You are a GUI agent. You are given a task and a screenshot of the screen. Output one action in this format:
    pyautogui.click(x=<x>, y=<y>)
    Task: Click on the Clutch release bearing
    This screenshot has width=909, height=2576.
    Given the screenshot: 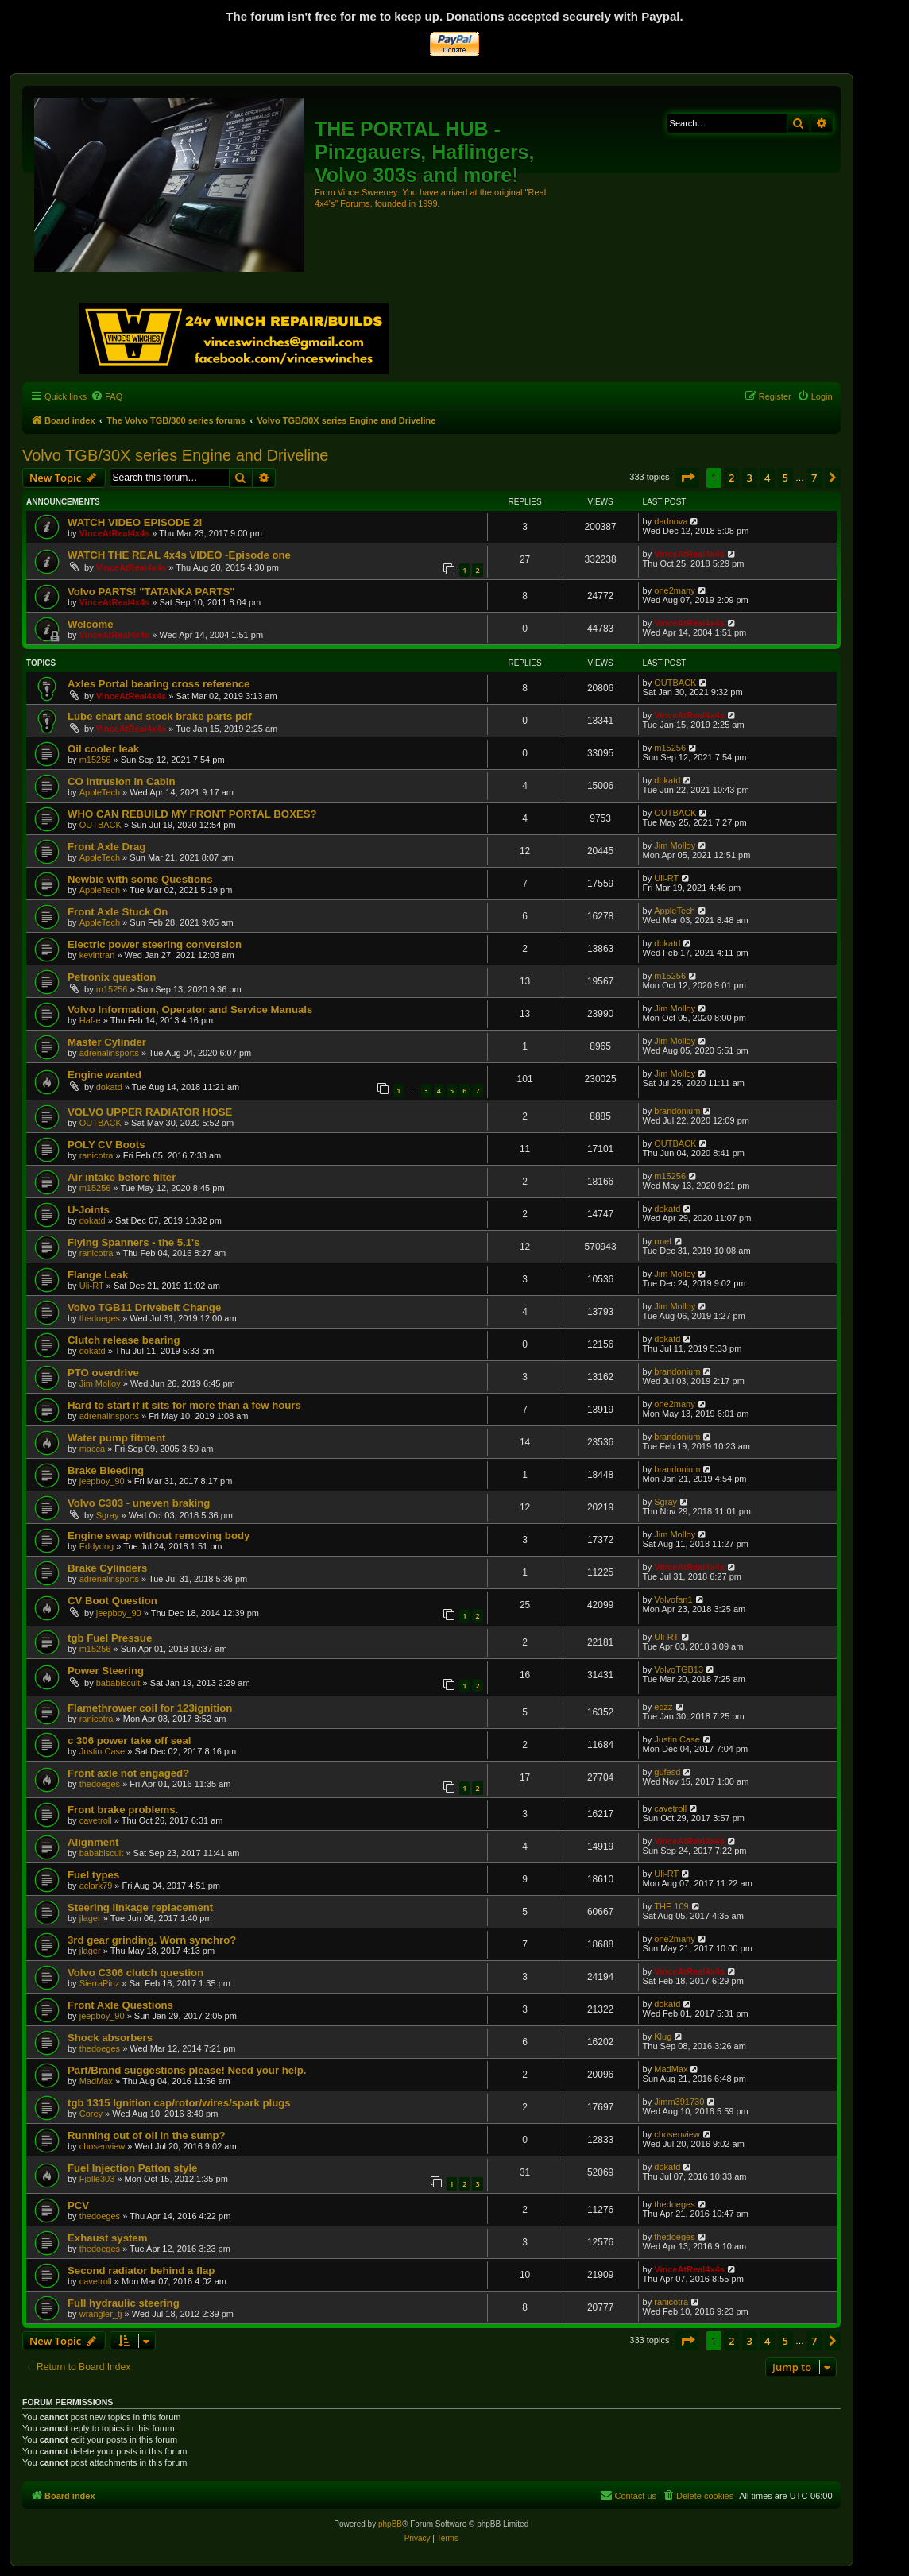 What is the action you would take?
    pyautogui.click(x=124, y=1340)
    